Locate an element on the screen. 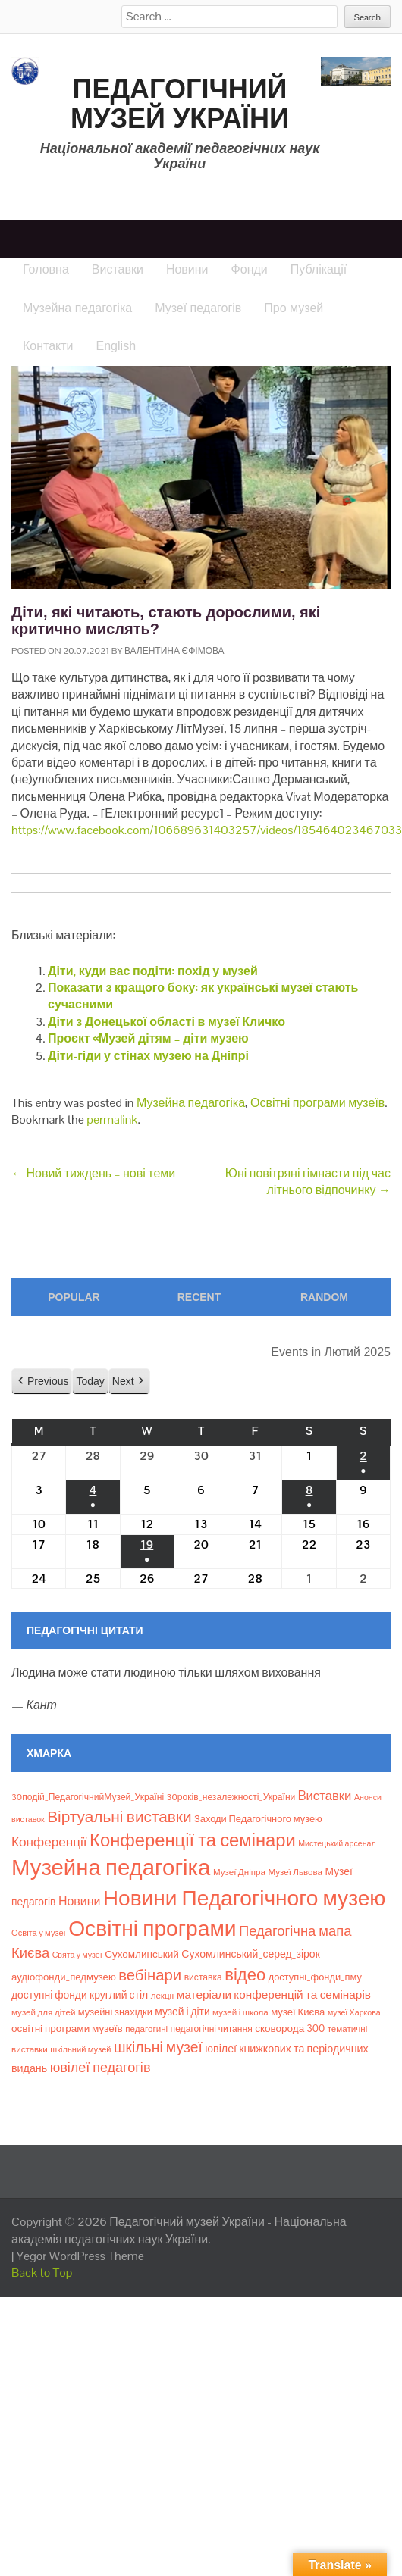 This screenshot has height=2576, width=402. 30подій_ПедагогічнийМузей_Україні [30подій_ПедагогічнийМузей_Україні (9 елементів)] is located at coordinates (87, 1797).